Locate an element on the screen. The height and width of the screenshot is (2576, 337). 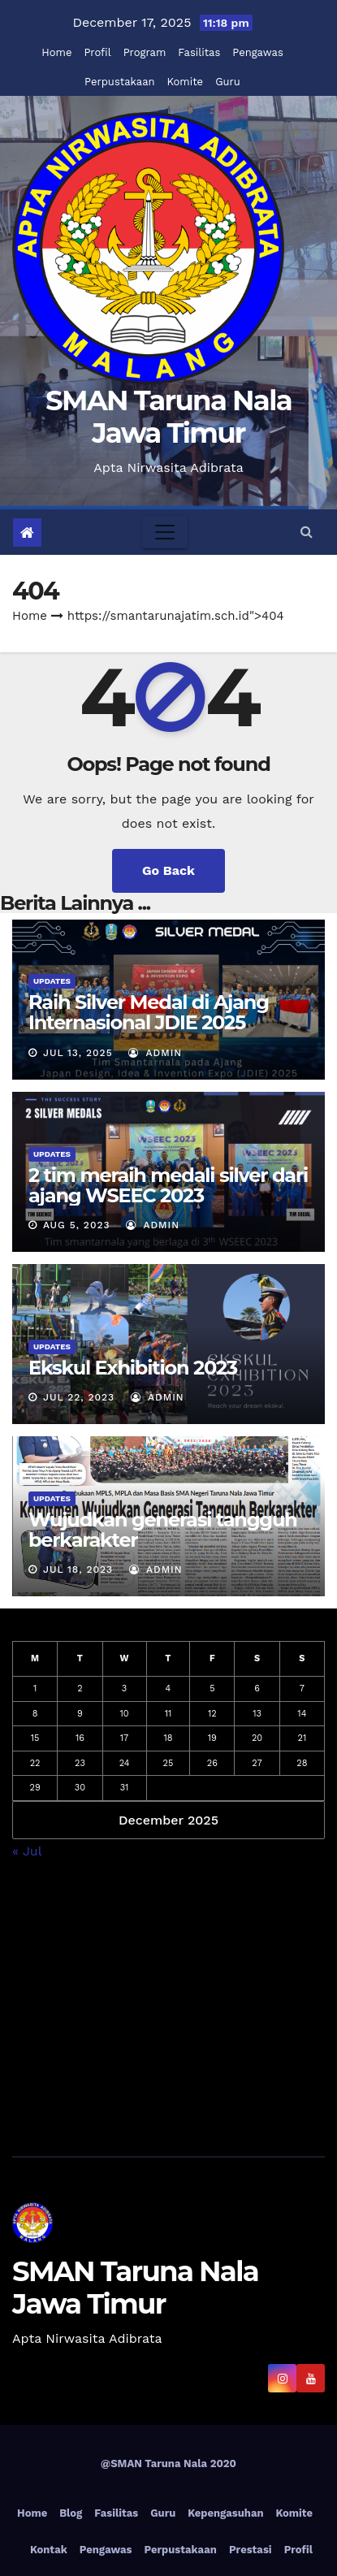
admin is located at coordinates (155, 1053).